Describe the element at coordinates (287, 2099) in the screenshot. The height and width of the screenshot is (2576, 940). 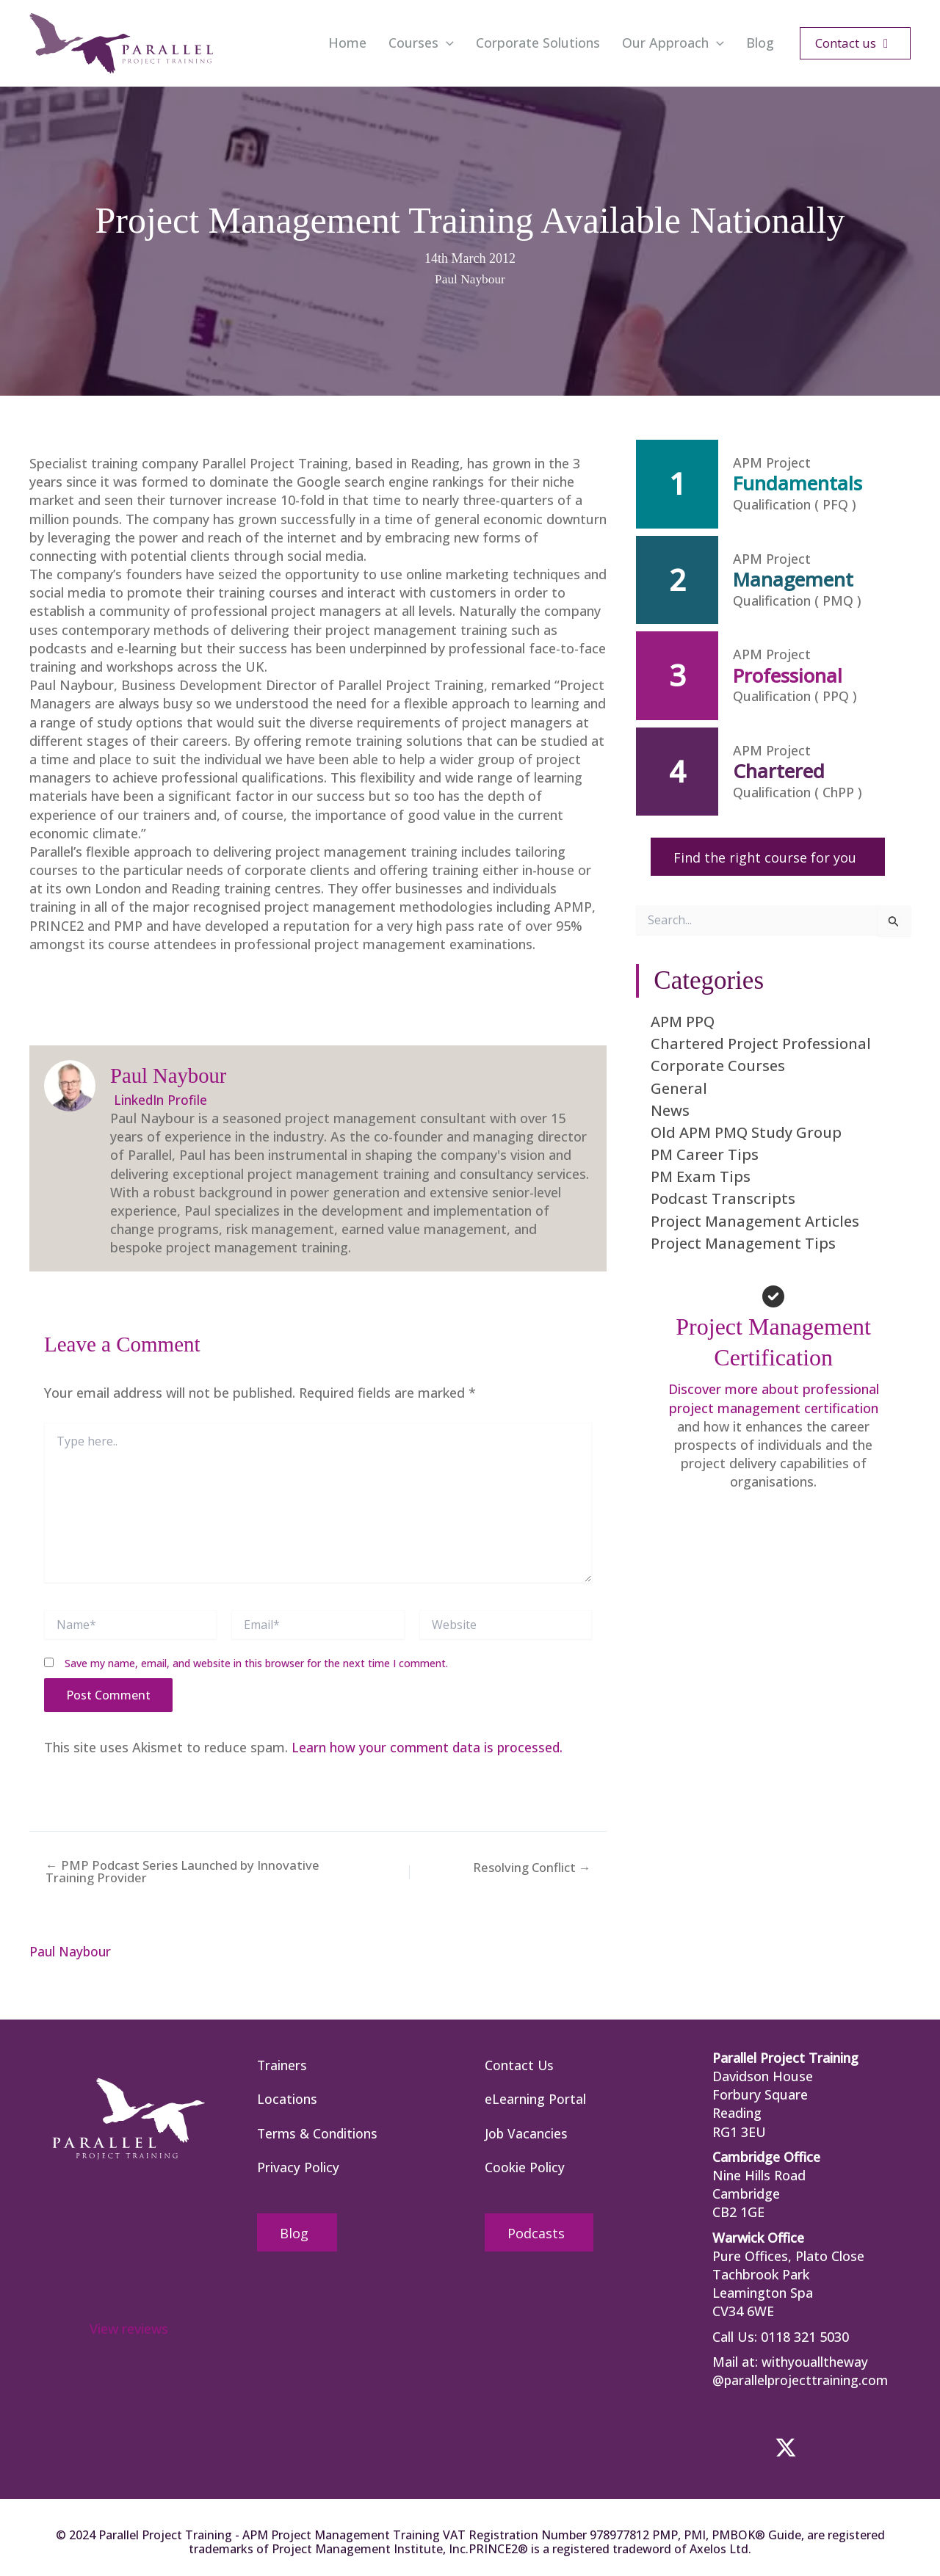
I see `Locations [menuitem]` at that location.